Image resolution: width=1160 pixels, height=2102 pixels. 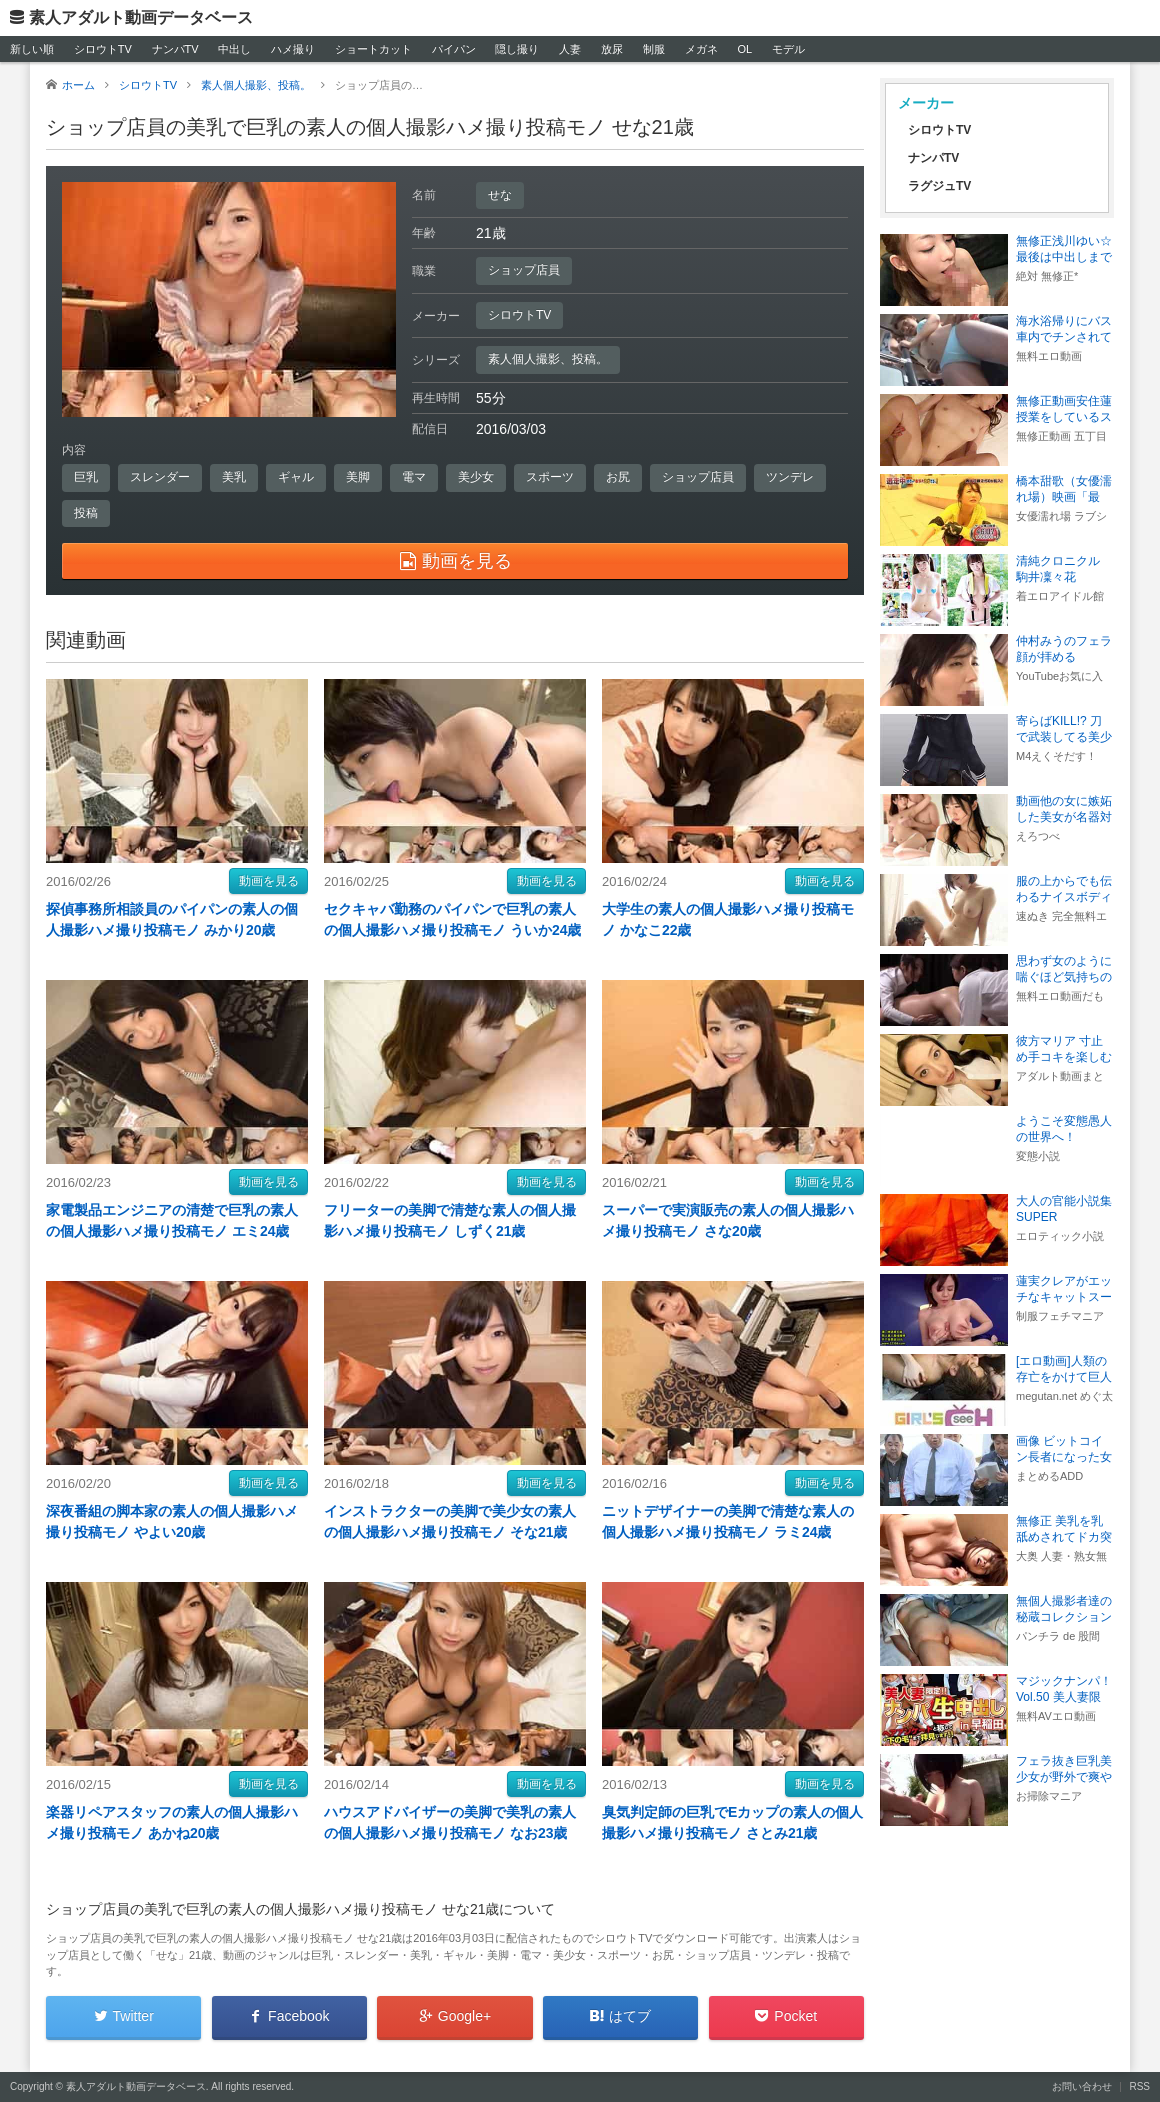 I want to click on 投稿, so click(x=86, y=513).